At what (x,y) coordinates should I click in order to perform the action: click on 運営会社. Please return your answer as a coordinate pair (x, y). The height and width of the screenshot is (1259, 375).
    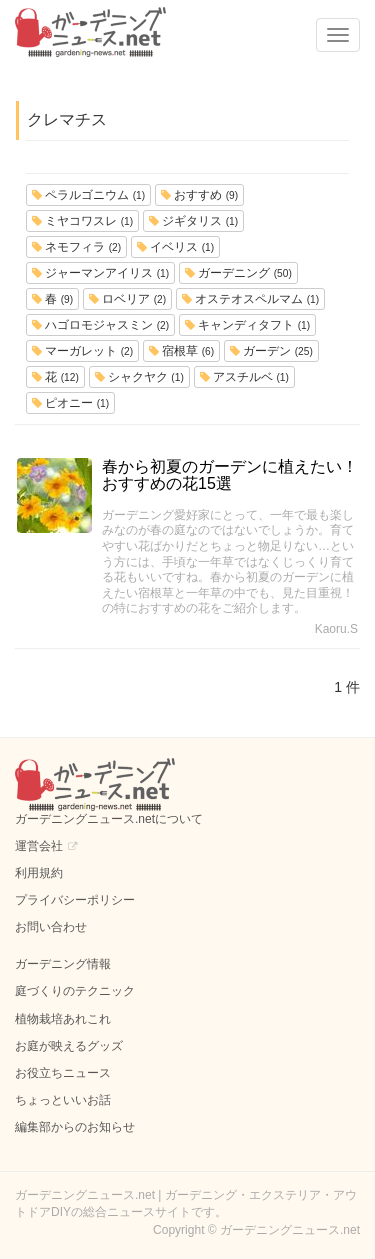
    Looking at the image, I should click on (39, 846).